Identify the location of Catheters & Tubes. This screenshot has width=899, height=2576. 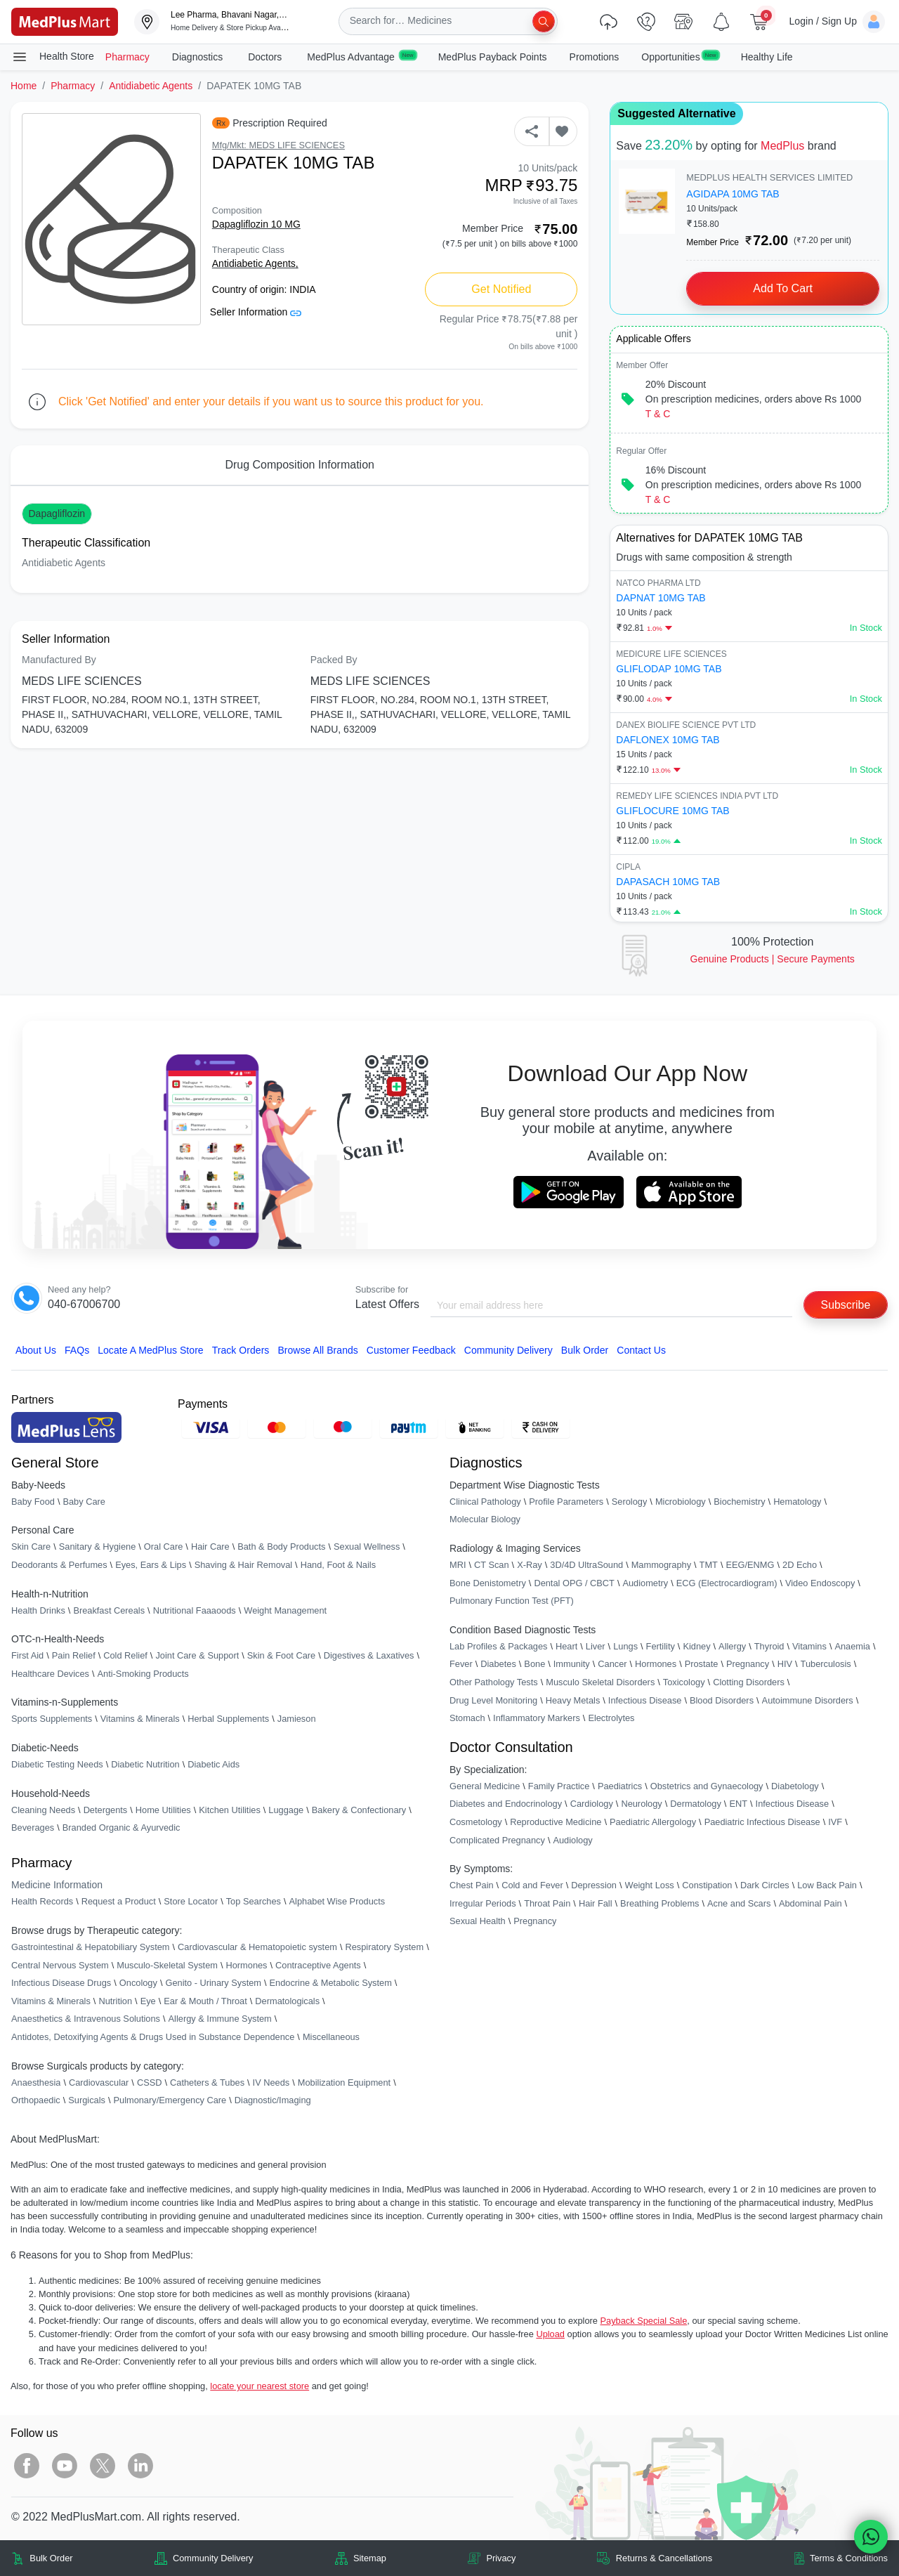
(207, 2082).